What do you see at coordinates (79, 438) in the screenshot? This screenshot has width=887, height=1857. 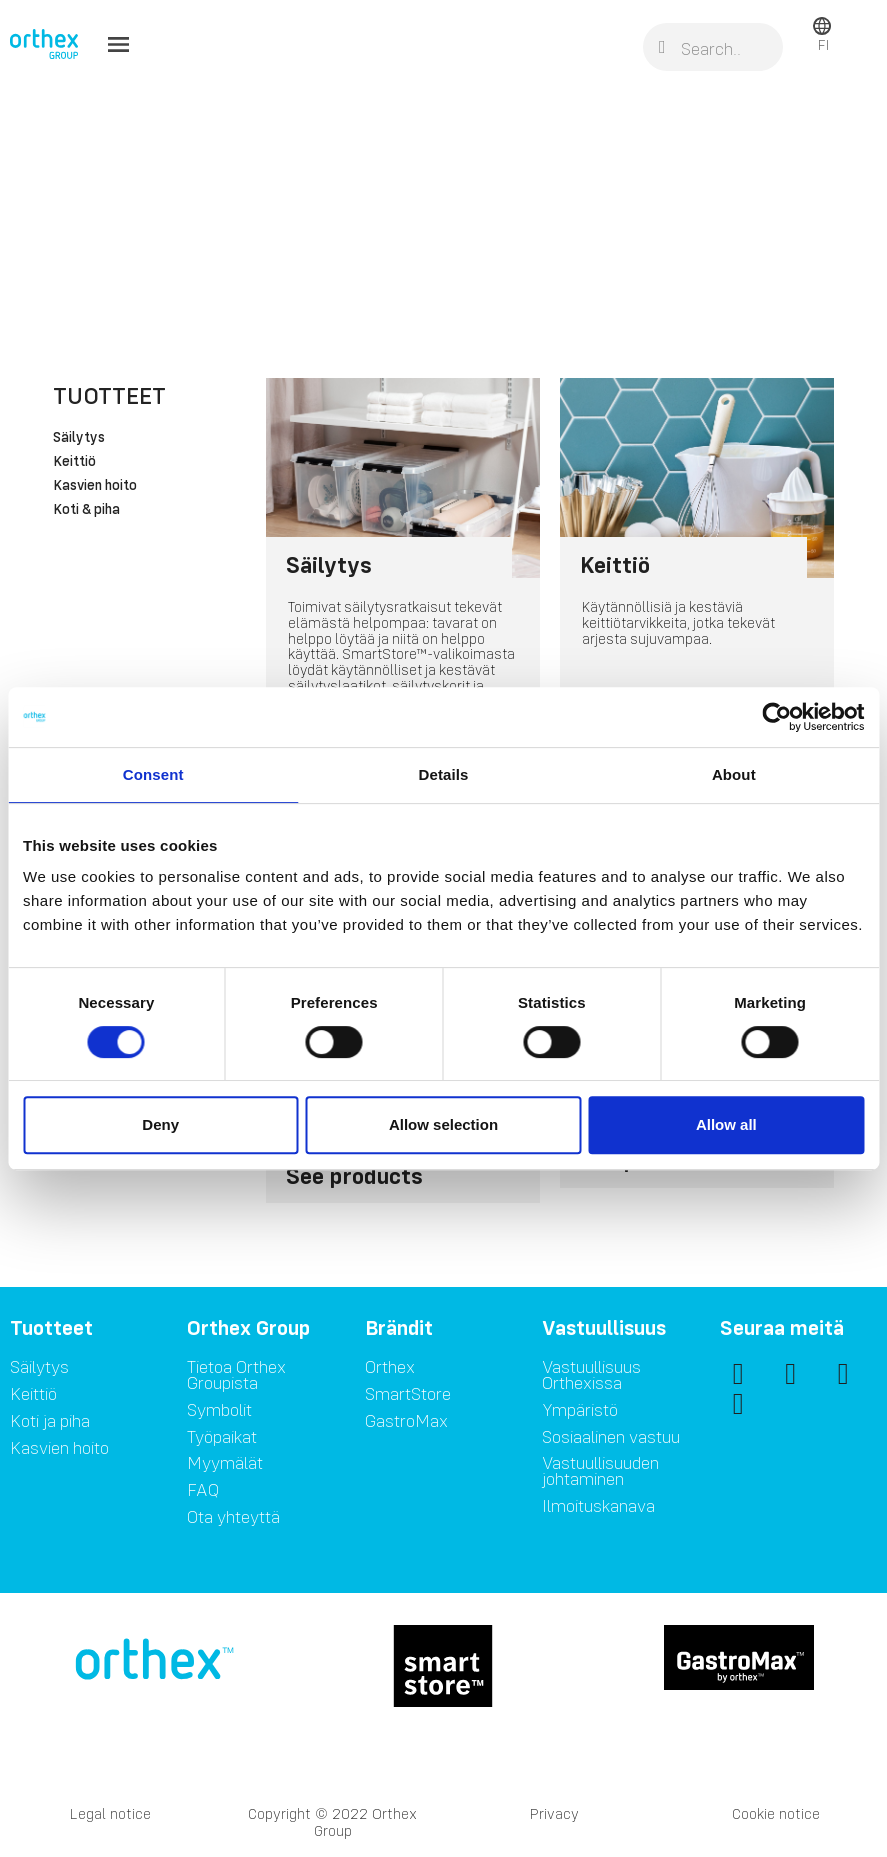 I see `Säilytys` at bounding box center [79, 438].